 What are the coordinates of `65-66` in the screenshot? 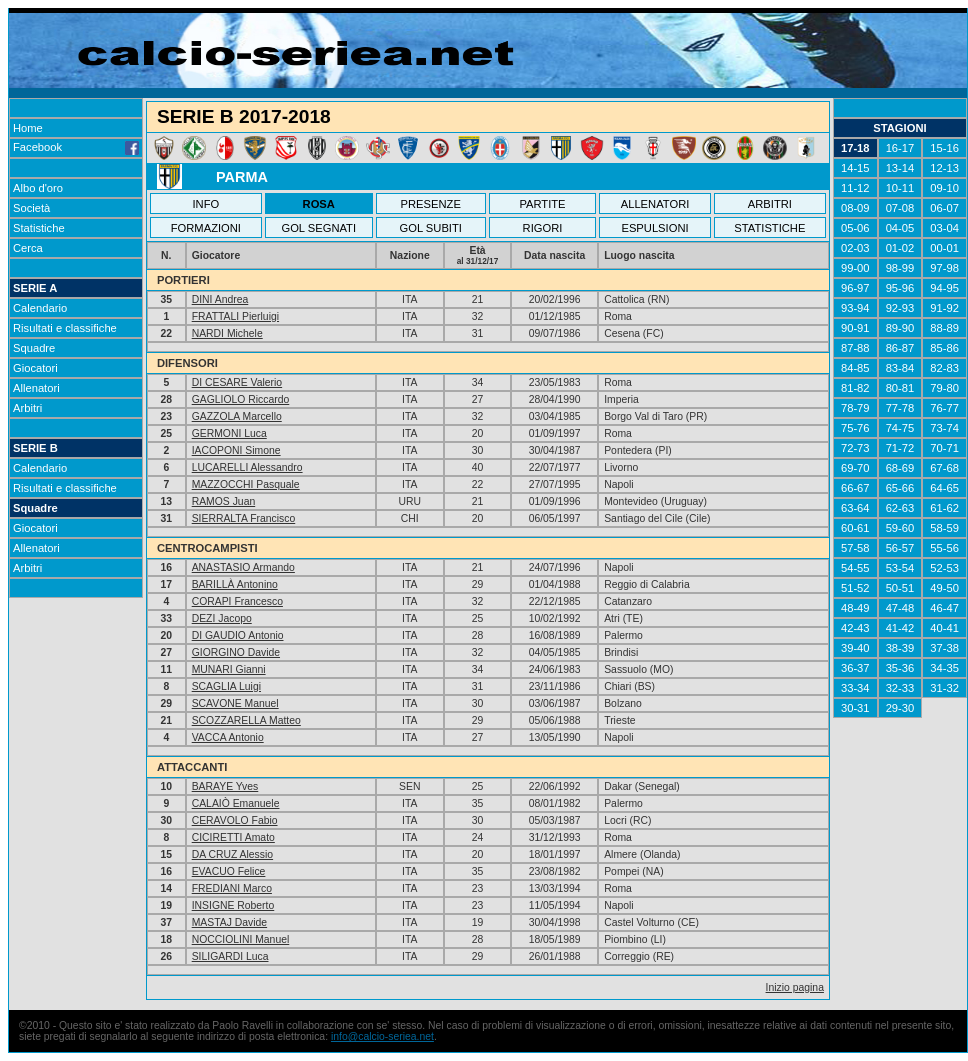 It's located at (900, 488).